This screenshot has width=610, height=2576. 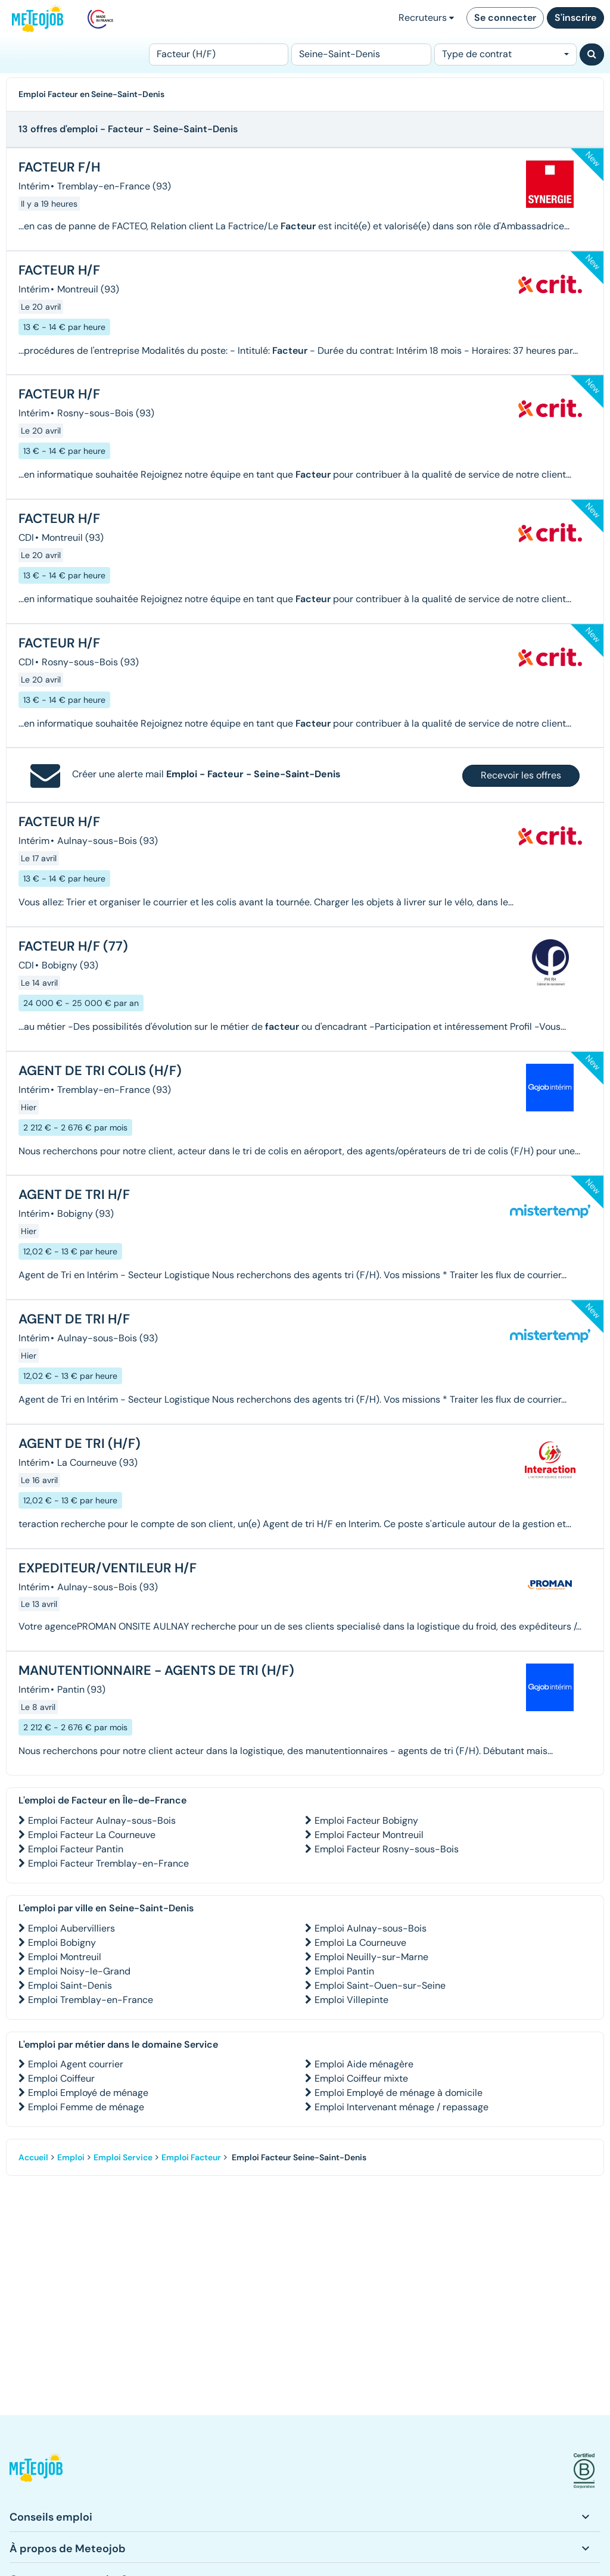 What do you see at coordinates (505, 17) in the screenshot?
I see `Se connecter [button]` at bounding box center [505, 17].